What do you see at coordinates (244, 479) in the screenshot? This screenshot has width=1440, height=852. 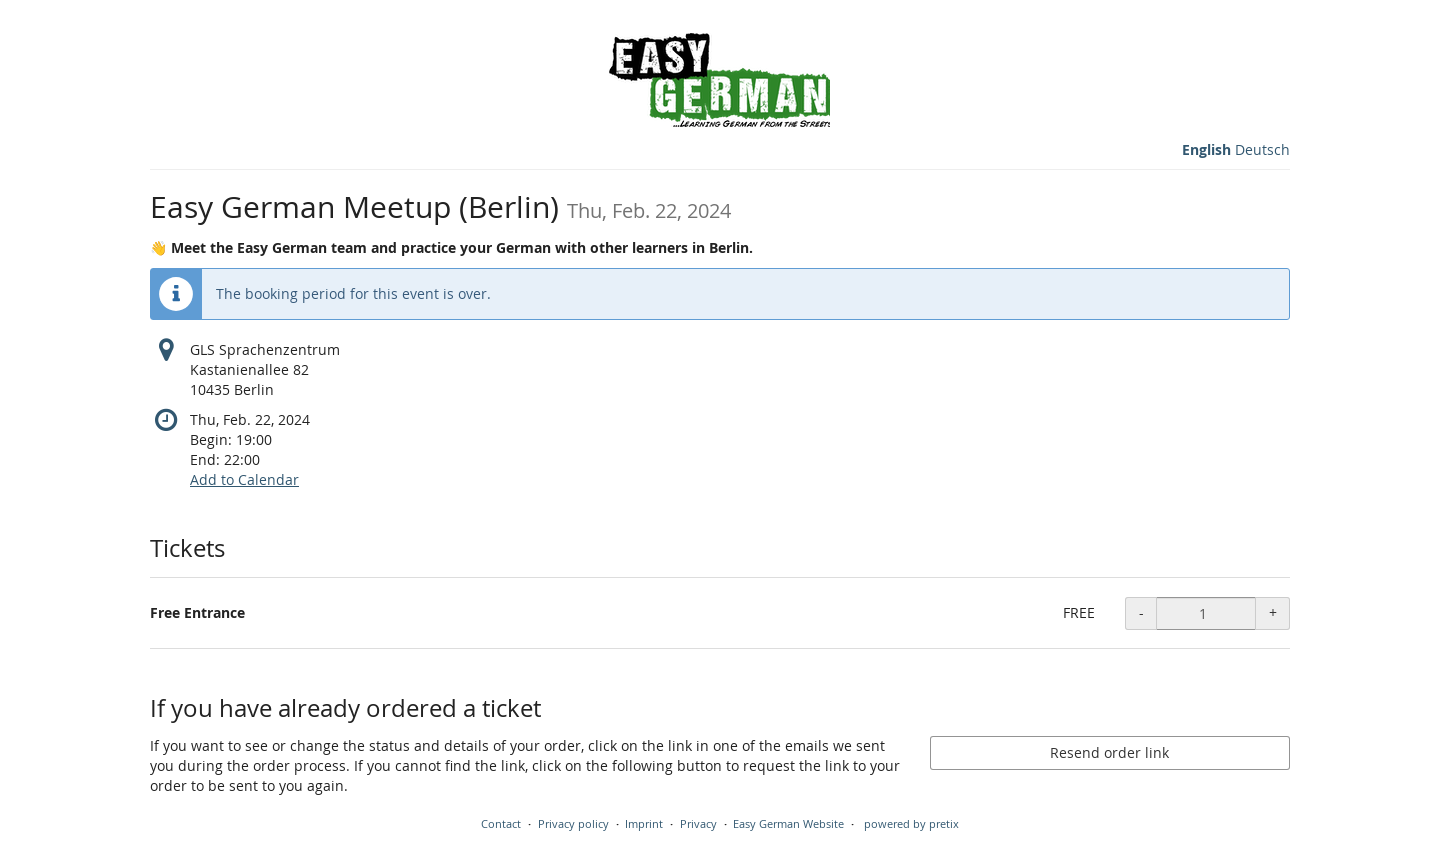 I see `Add to Calendar` at bounding box center [244, 479].